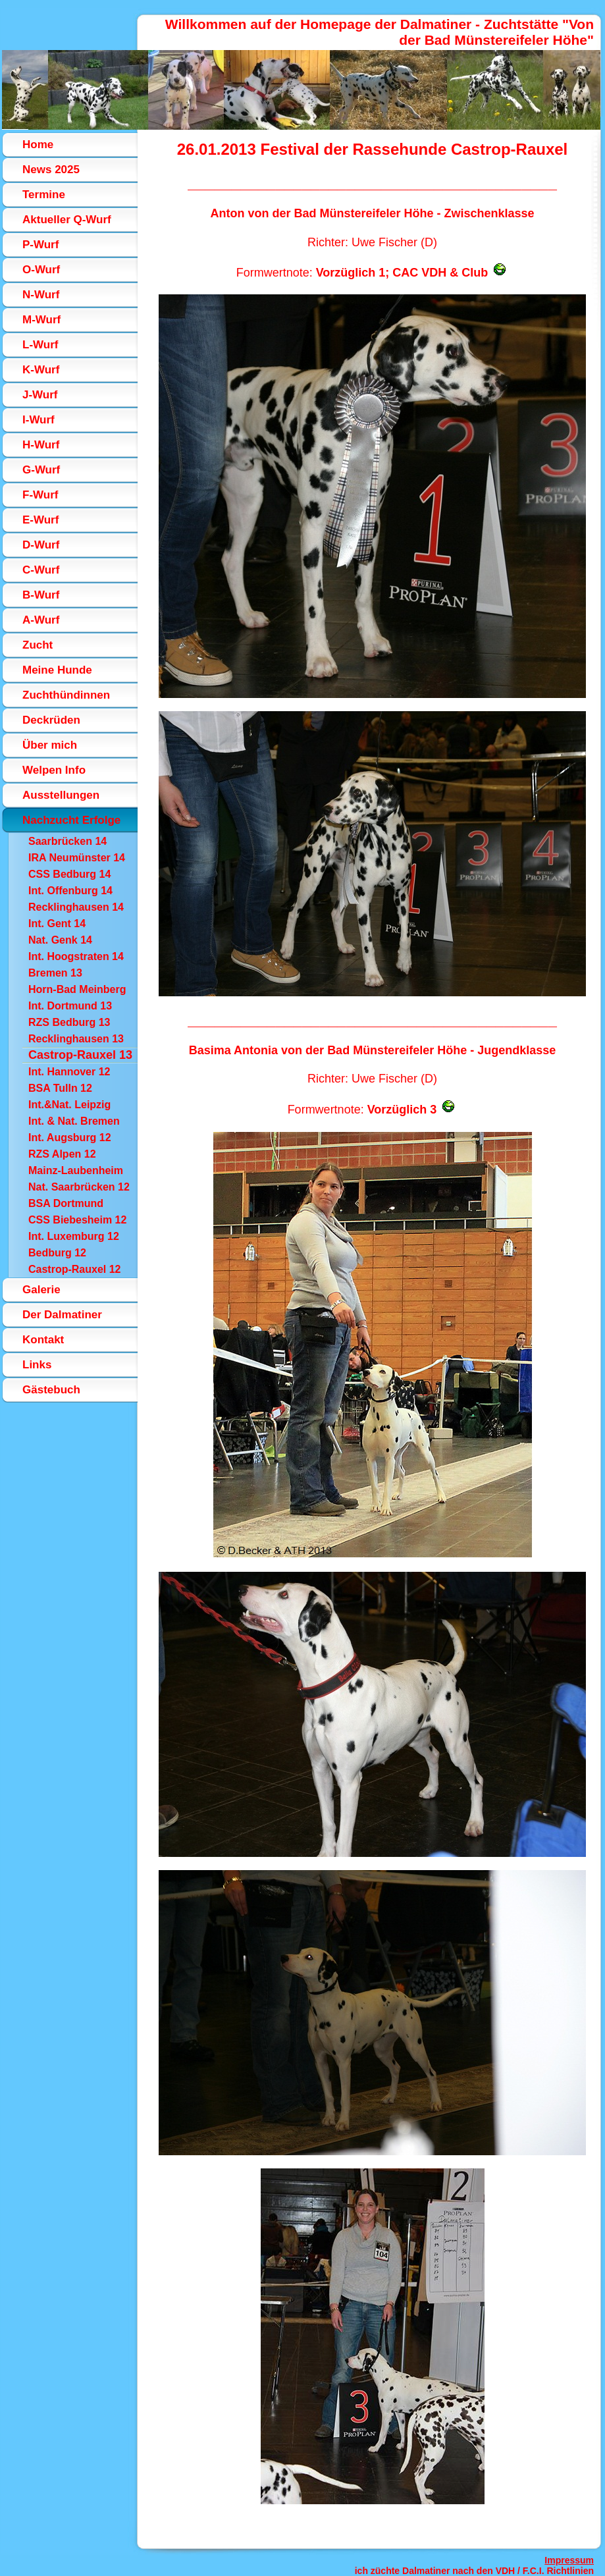  Describe the element at coordinates (73, 1236) in the screenshot. I see `Int. Luxemburg 12` at that location.